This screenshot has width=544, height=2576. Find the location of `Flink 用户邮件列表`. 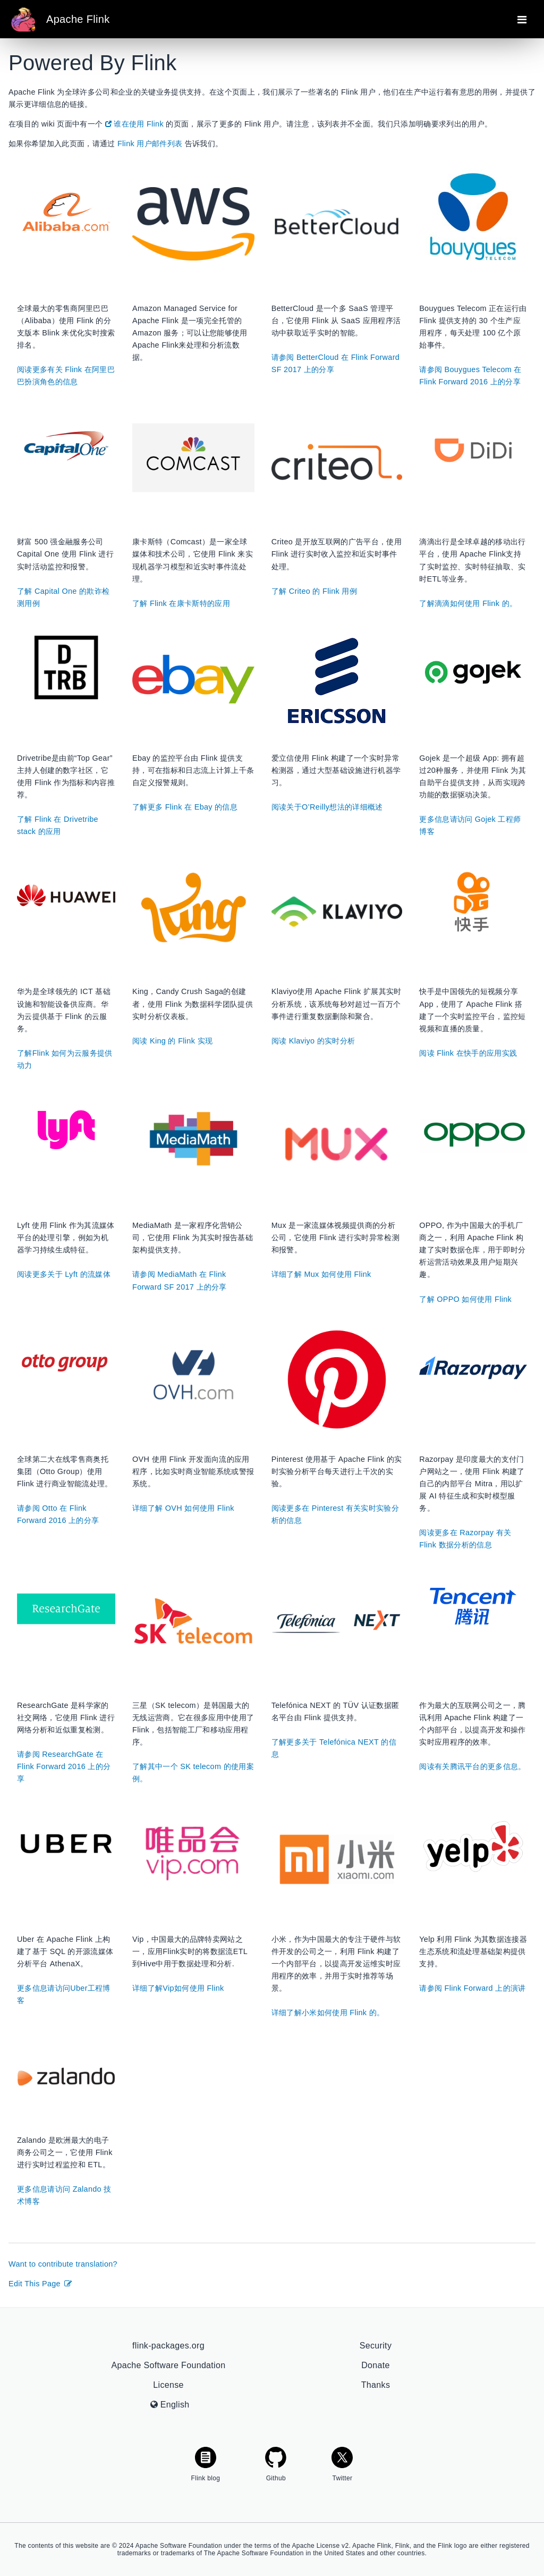

Flink 用户邮件列表 is located at coordinates (149, 143).